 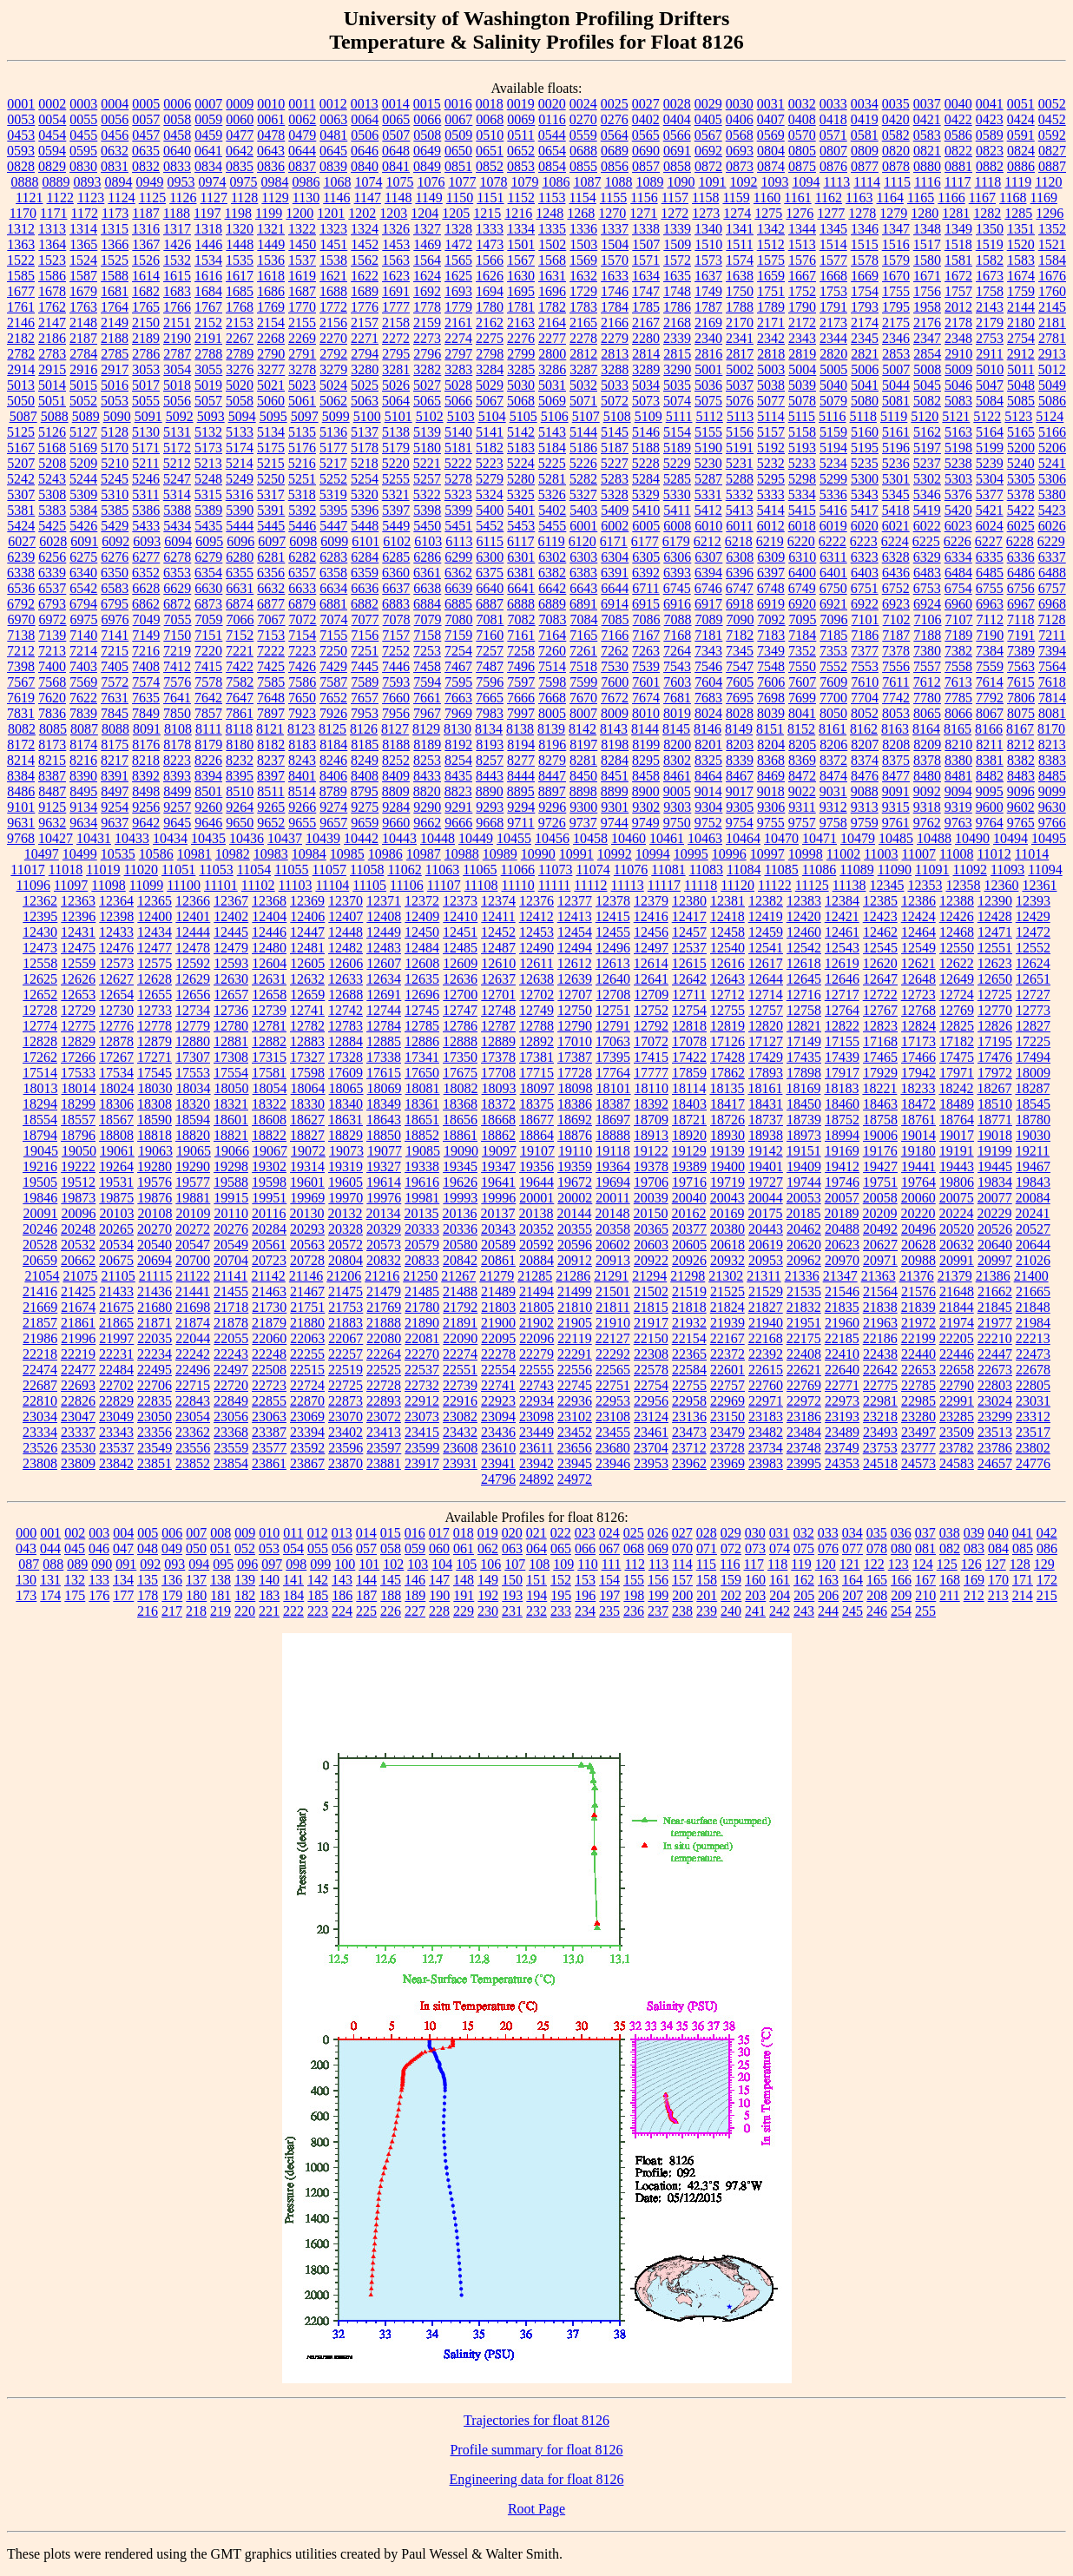 I want to click on 1159, so click(x=735, y=197).